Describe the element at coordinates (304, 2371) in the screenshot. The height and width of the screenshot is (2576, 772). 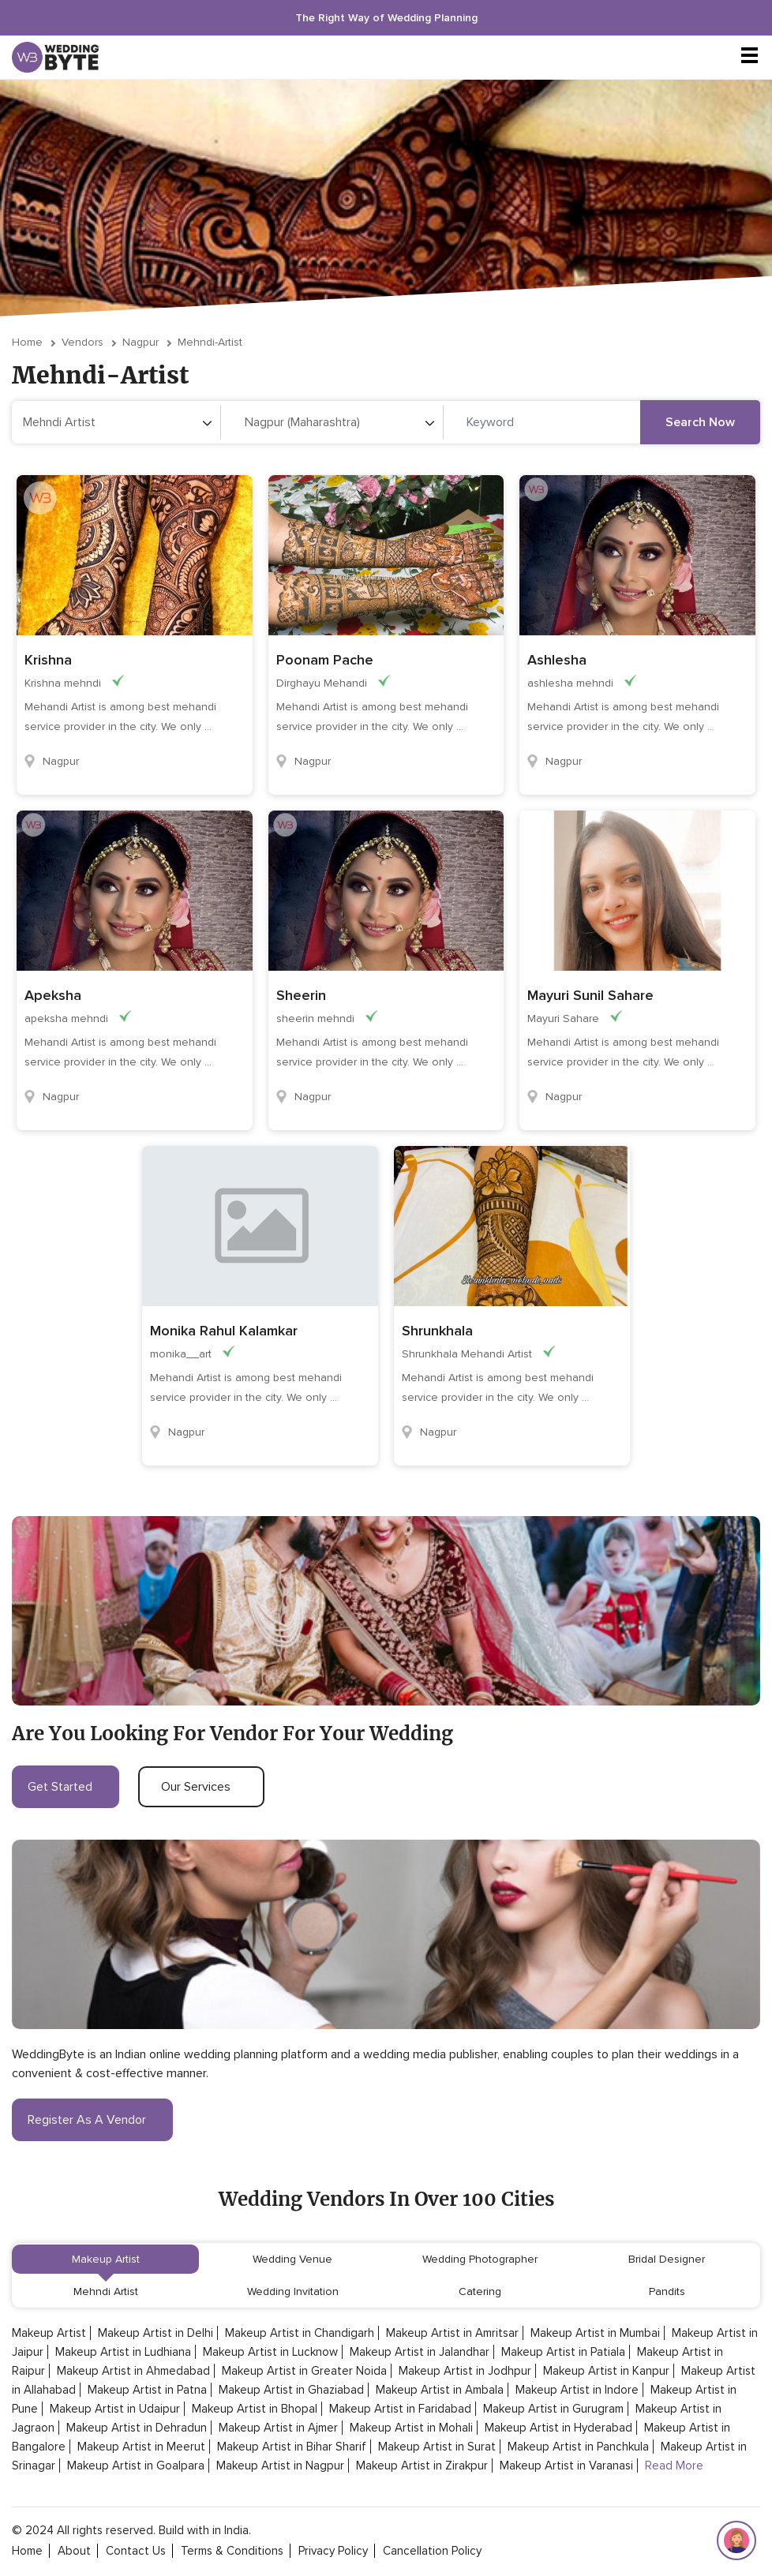
I see `Makeup Artist in Greater Noida` at that location.